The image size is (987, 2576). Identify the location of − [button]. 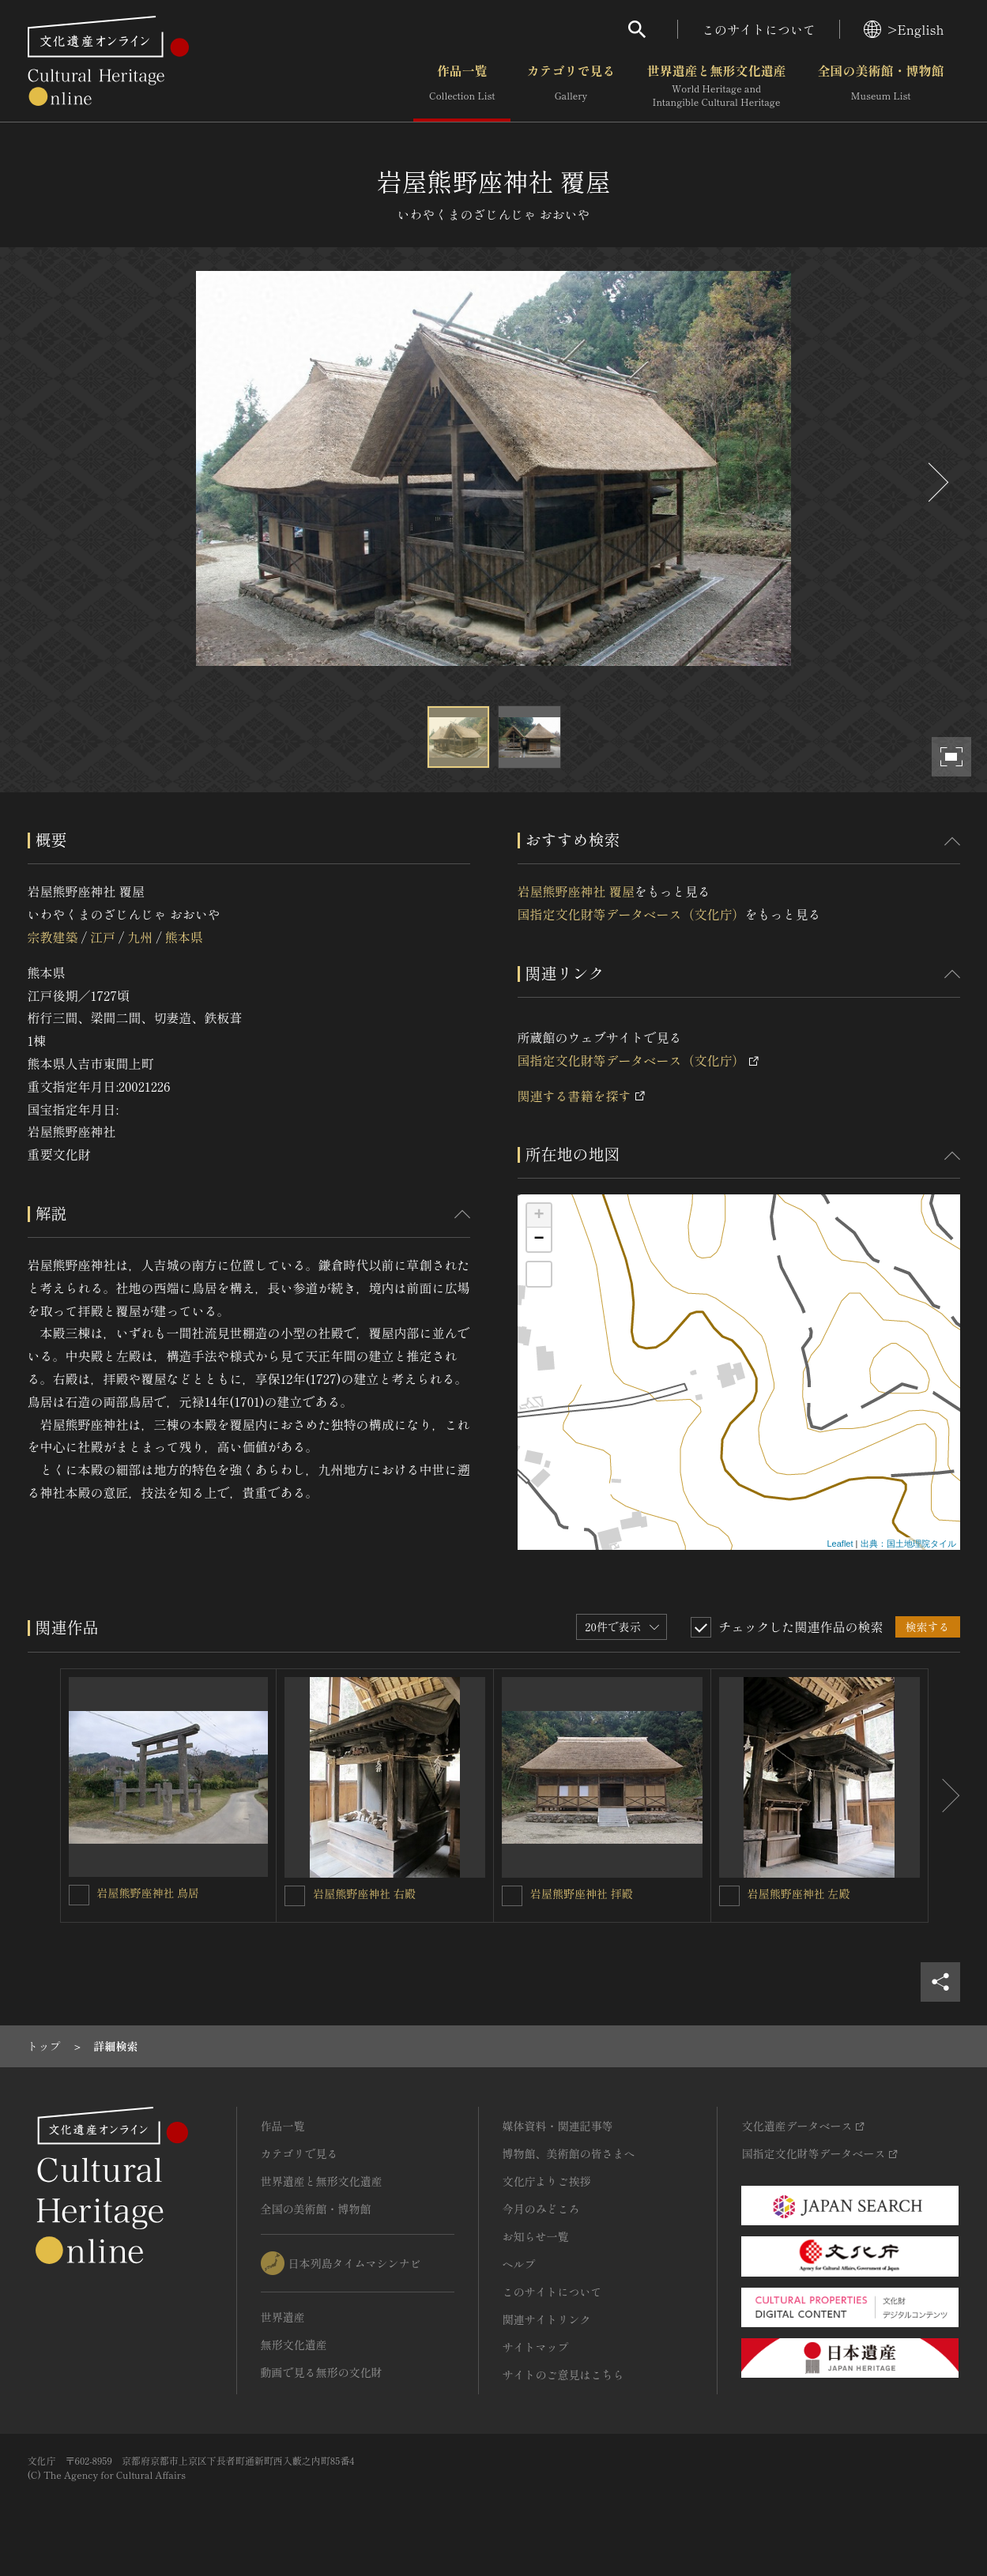
(538, 1239).